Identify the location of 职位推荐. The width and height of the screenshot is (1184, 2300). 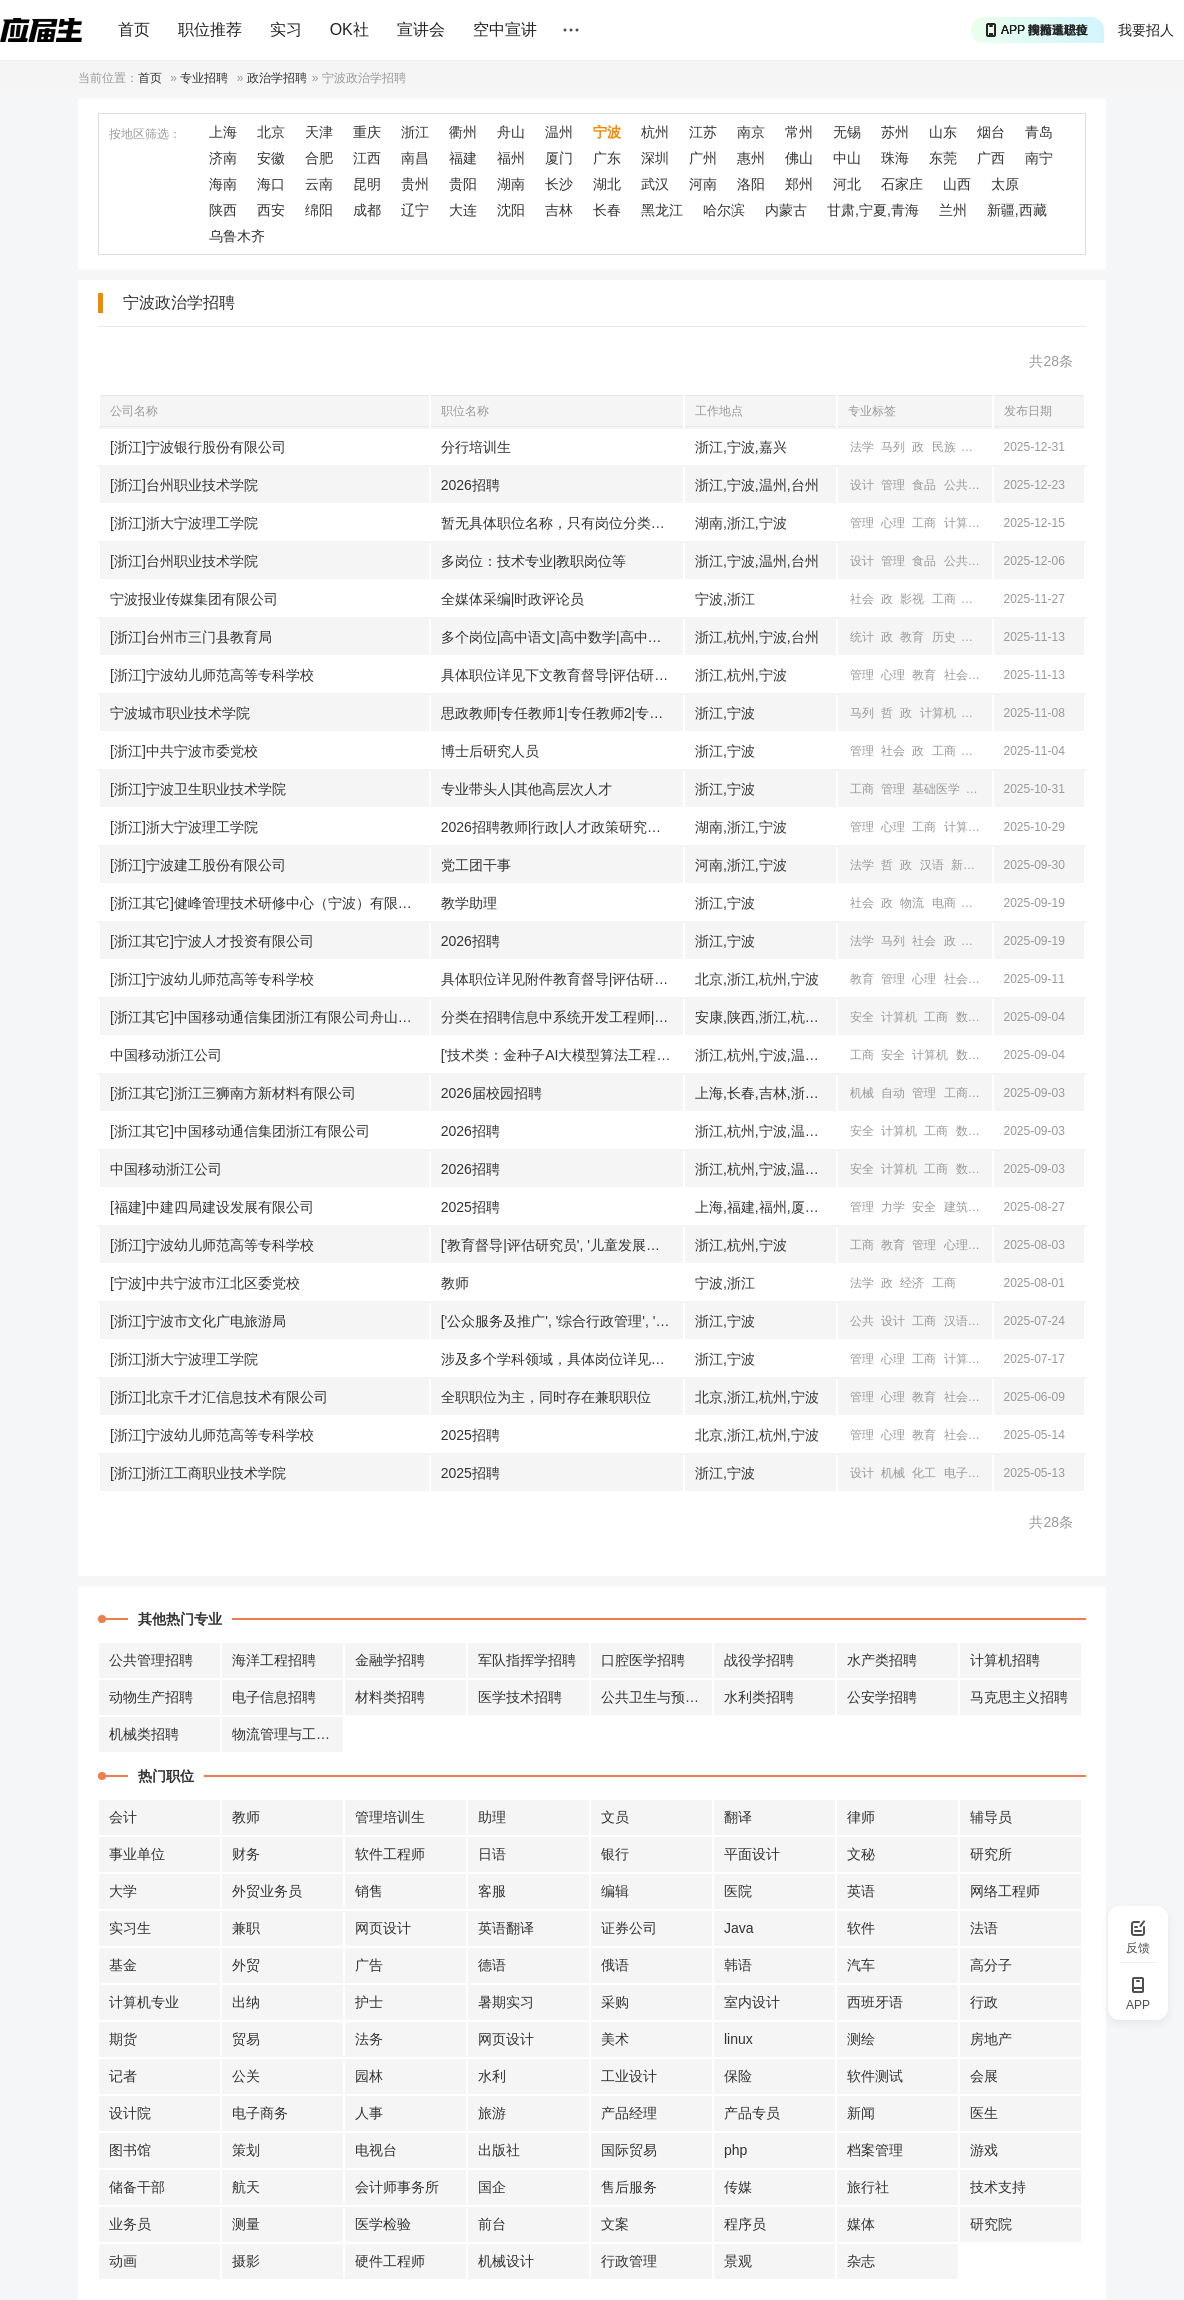
(210, 29).